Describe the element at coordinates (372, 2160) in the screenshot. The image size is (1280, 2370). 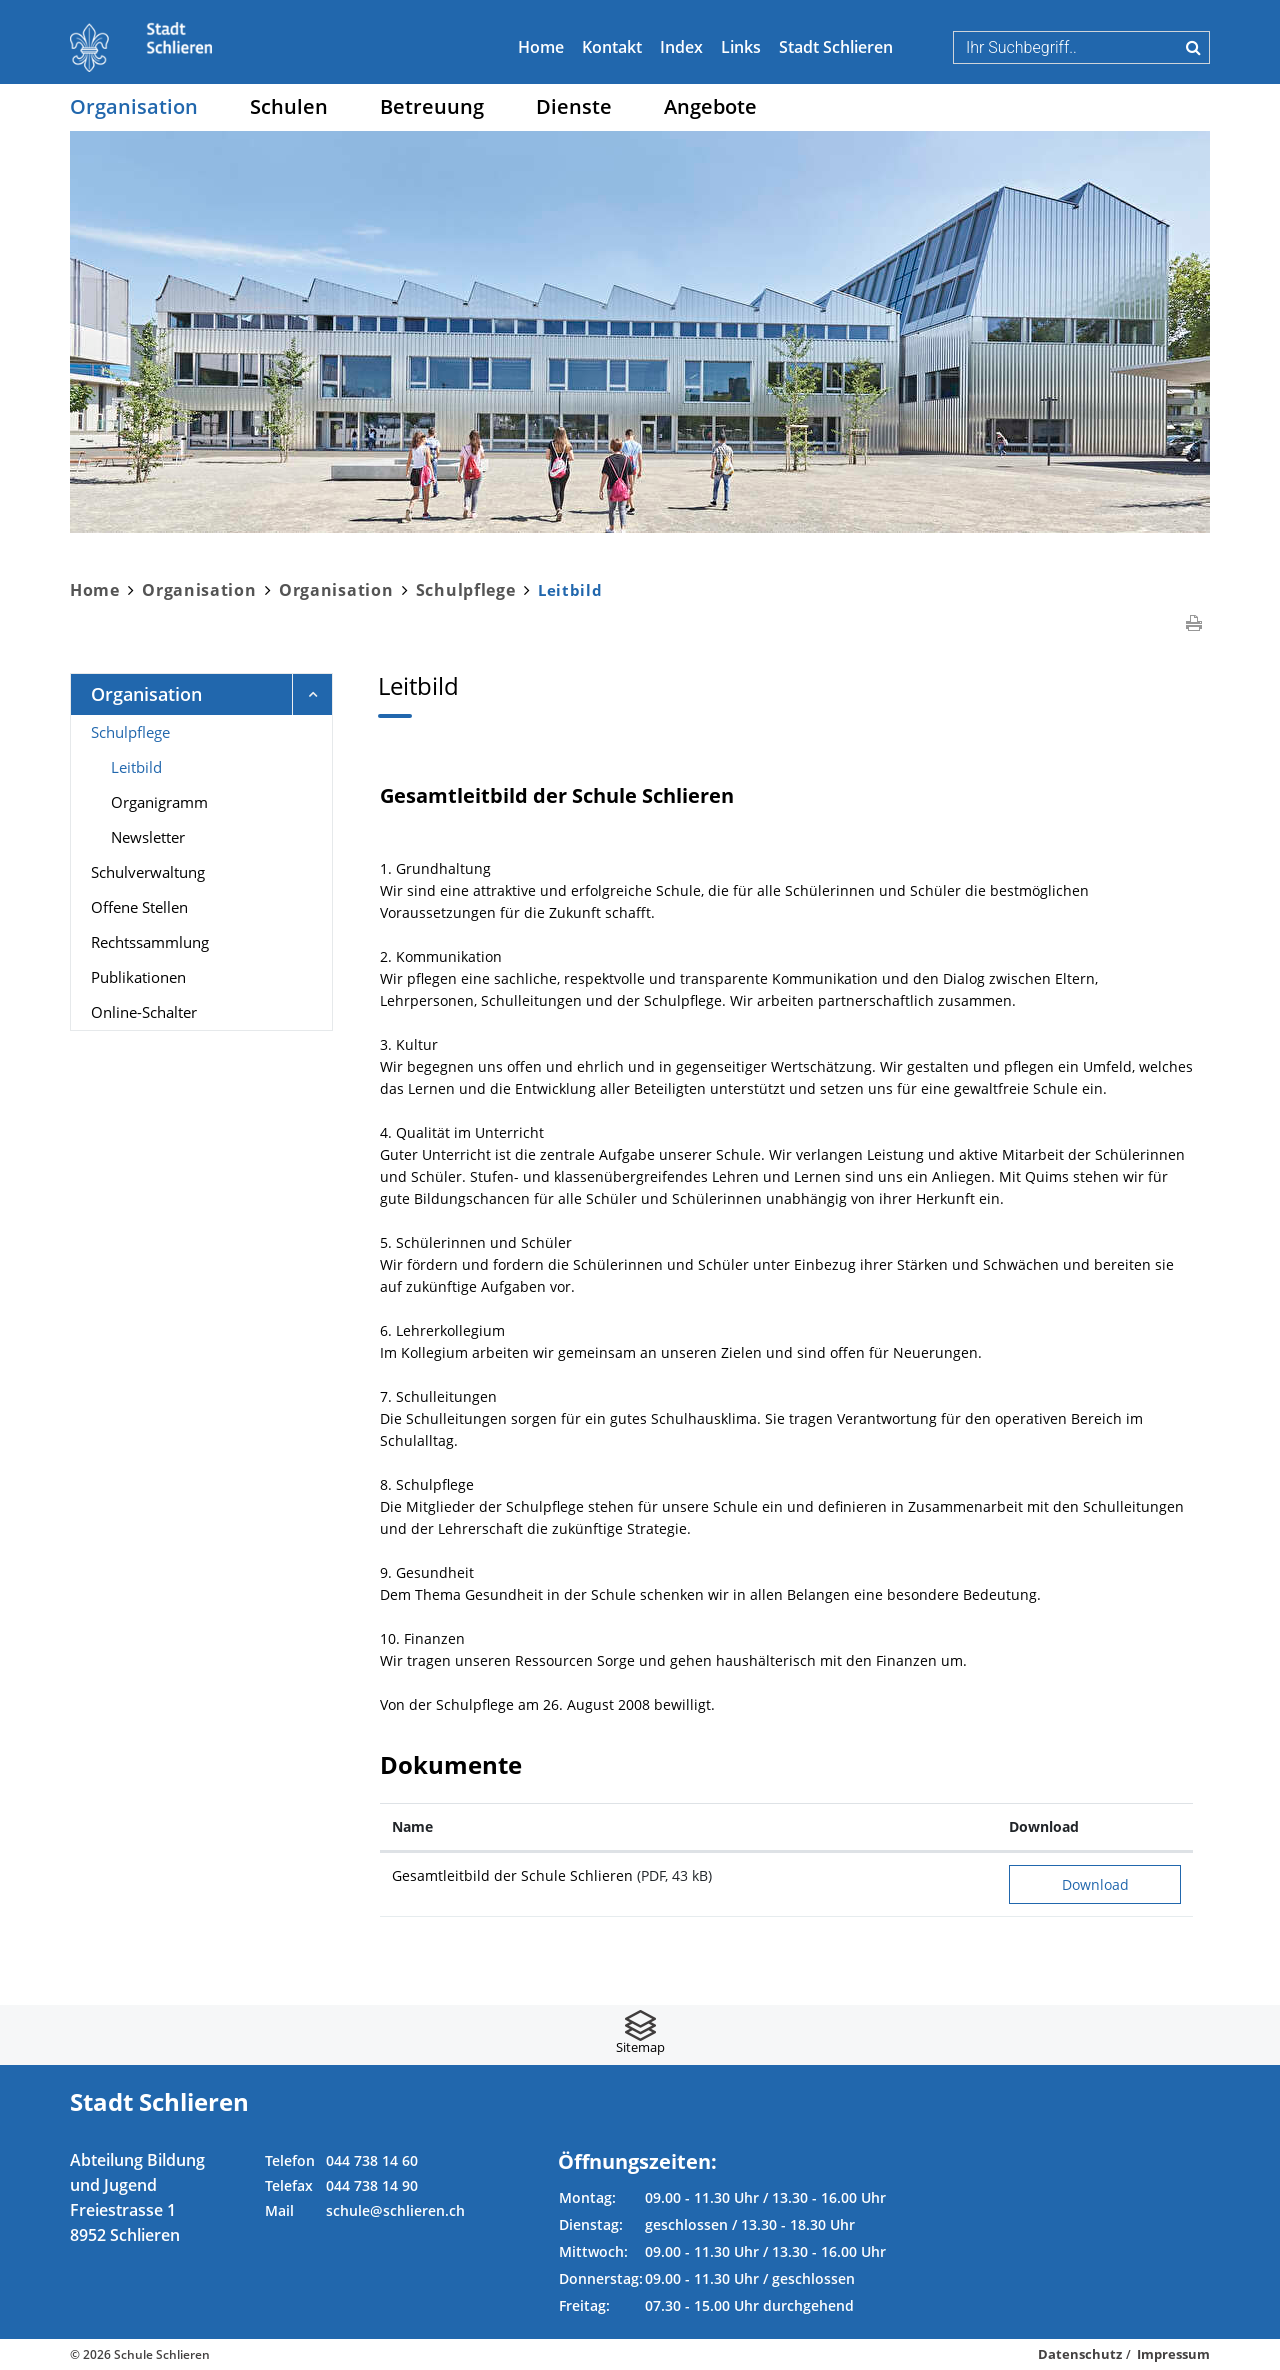
I see `044 738 14 60` at that location.